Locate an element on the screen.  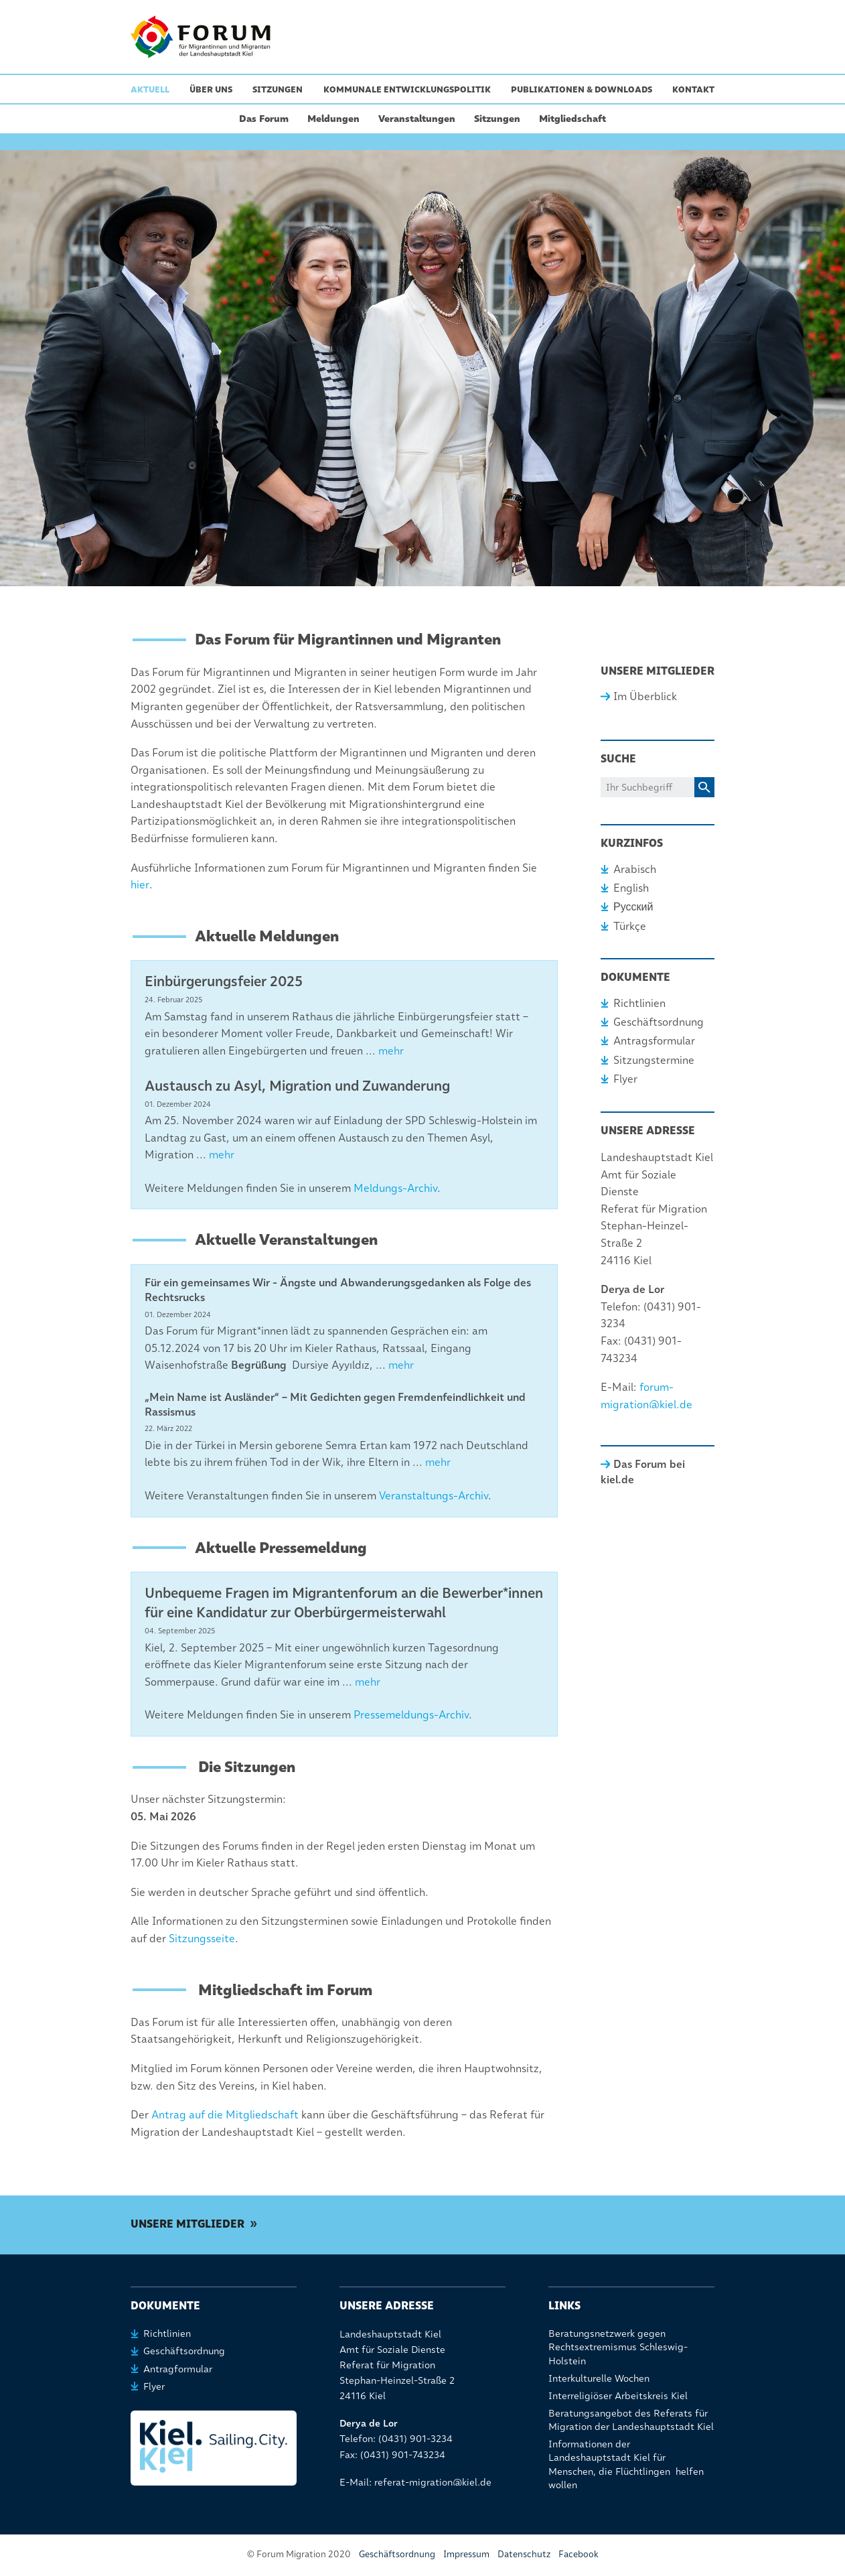
English is located at coordinates (631, 888).